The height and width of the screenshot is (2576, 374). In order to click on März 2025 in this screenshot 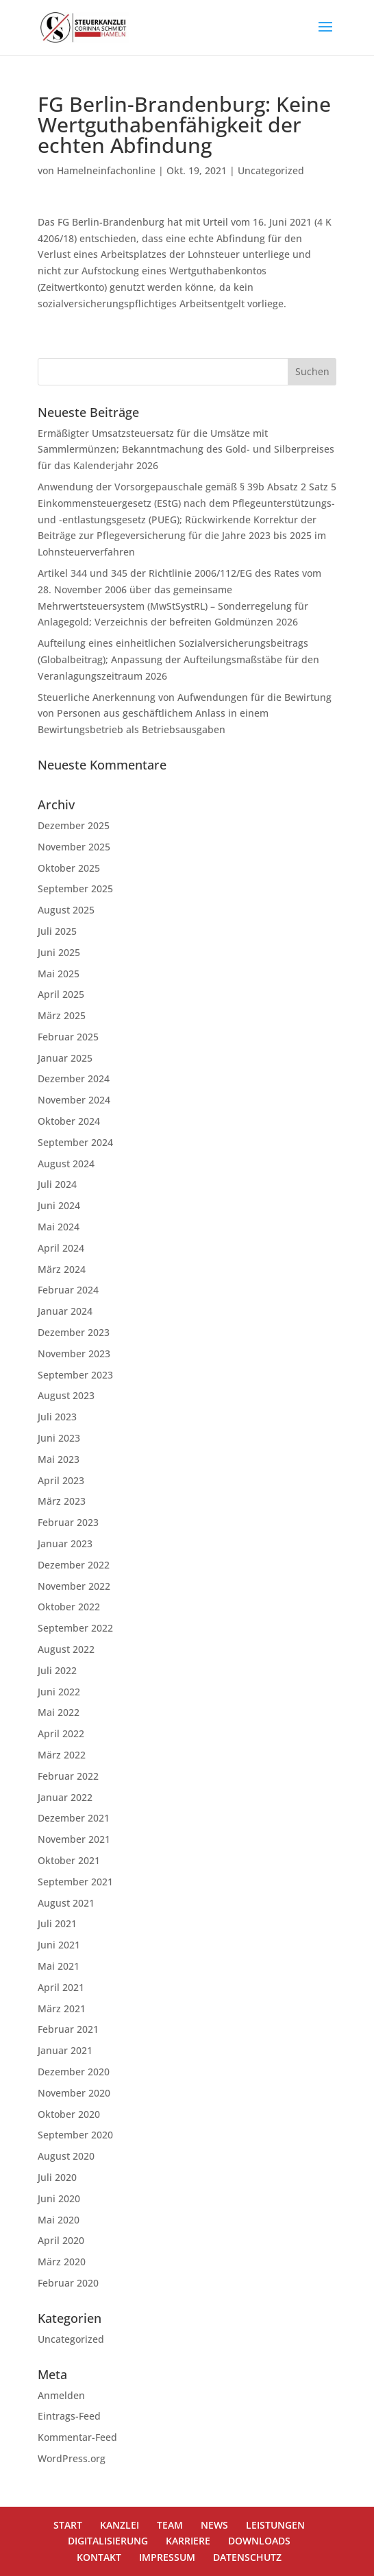, I will do `click(62, 1015)`.